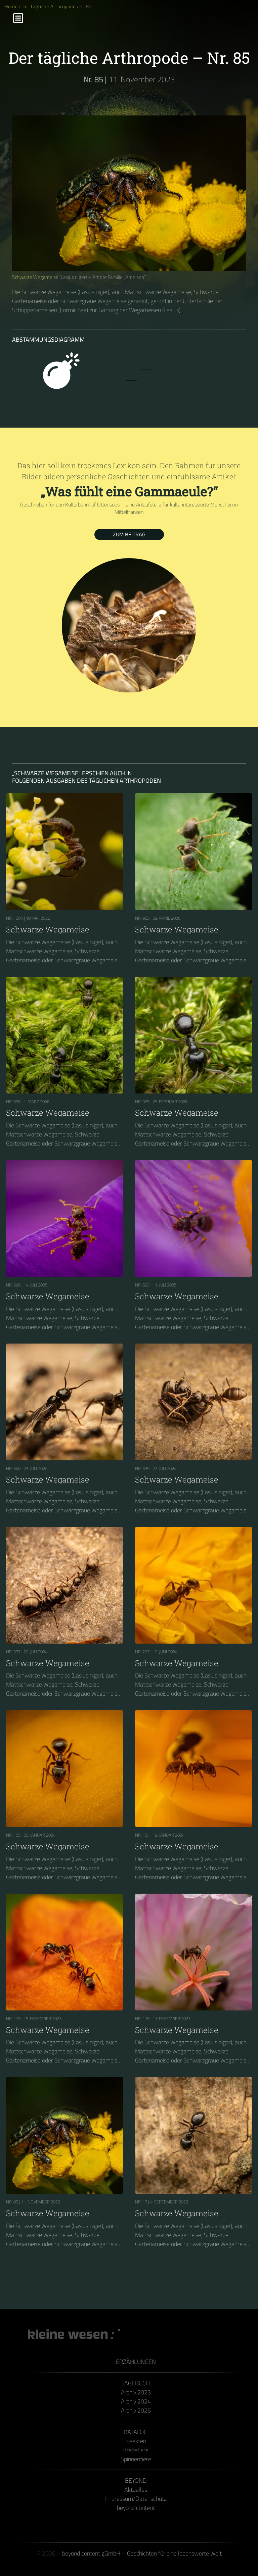 The height and width of the screenshot is (2576, 258). What do you see at coordinates (136, 2383) in the screenshot?
I see `Tagebuch` at bounding box center [136, 2383].